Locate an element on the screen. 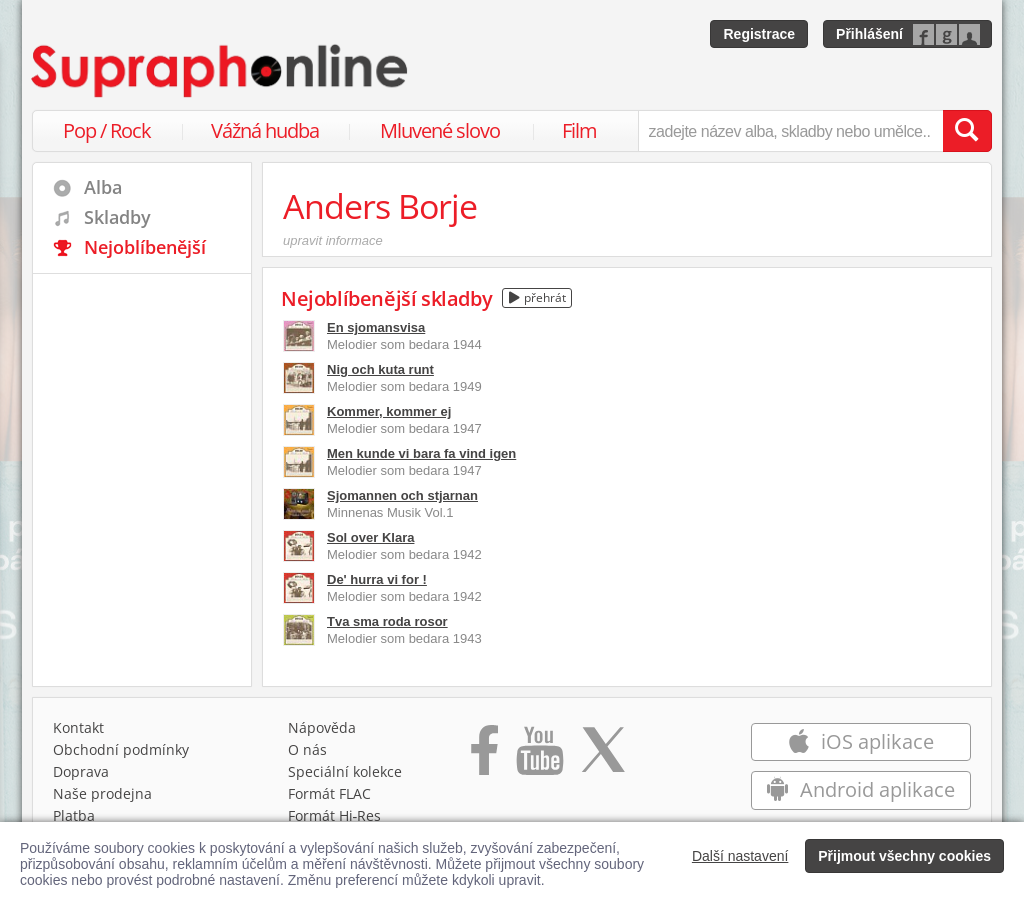 Image resolution: width=1024 pixels, height=906 pixels. Men kunde vi bara fa vind igen is located at coordinates (421, 453).